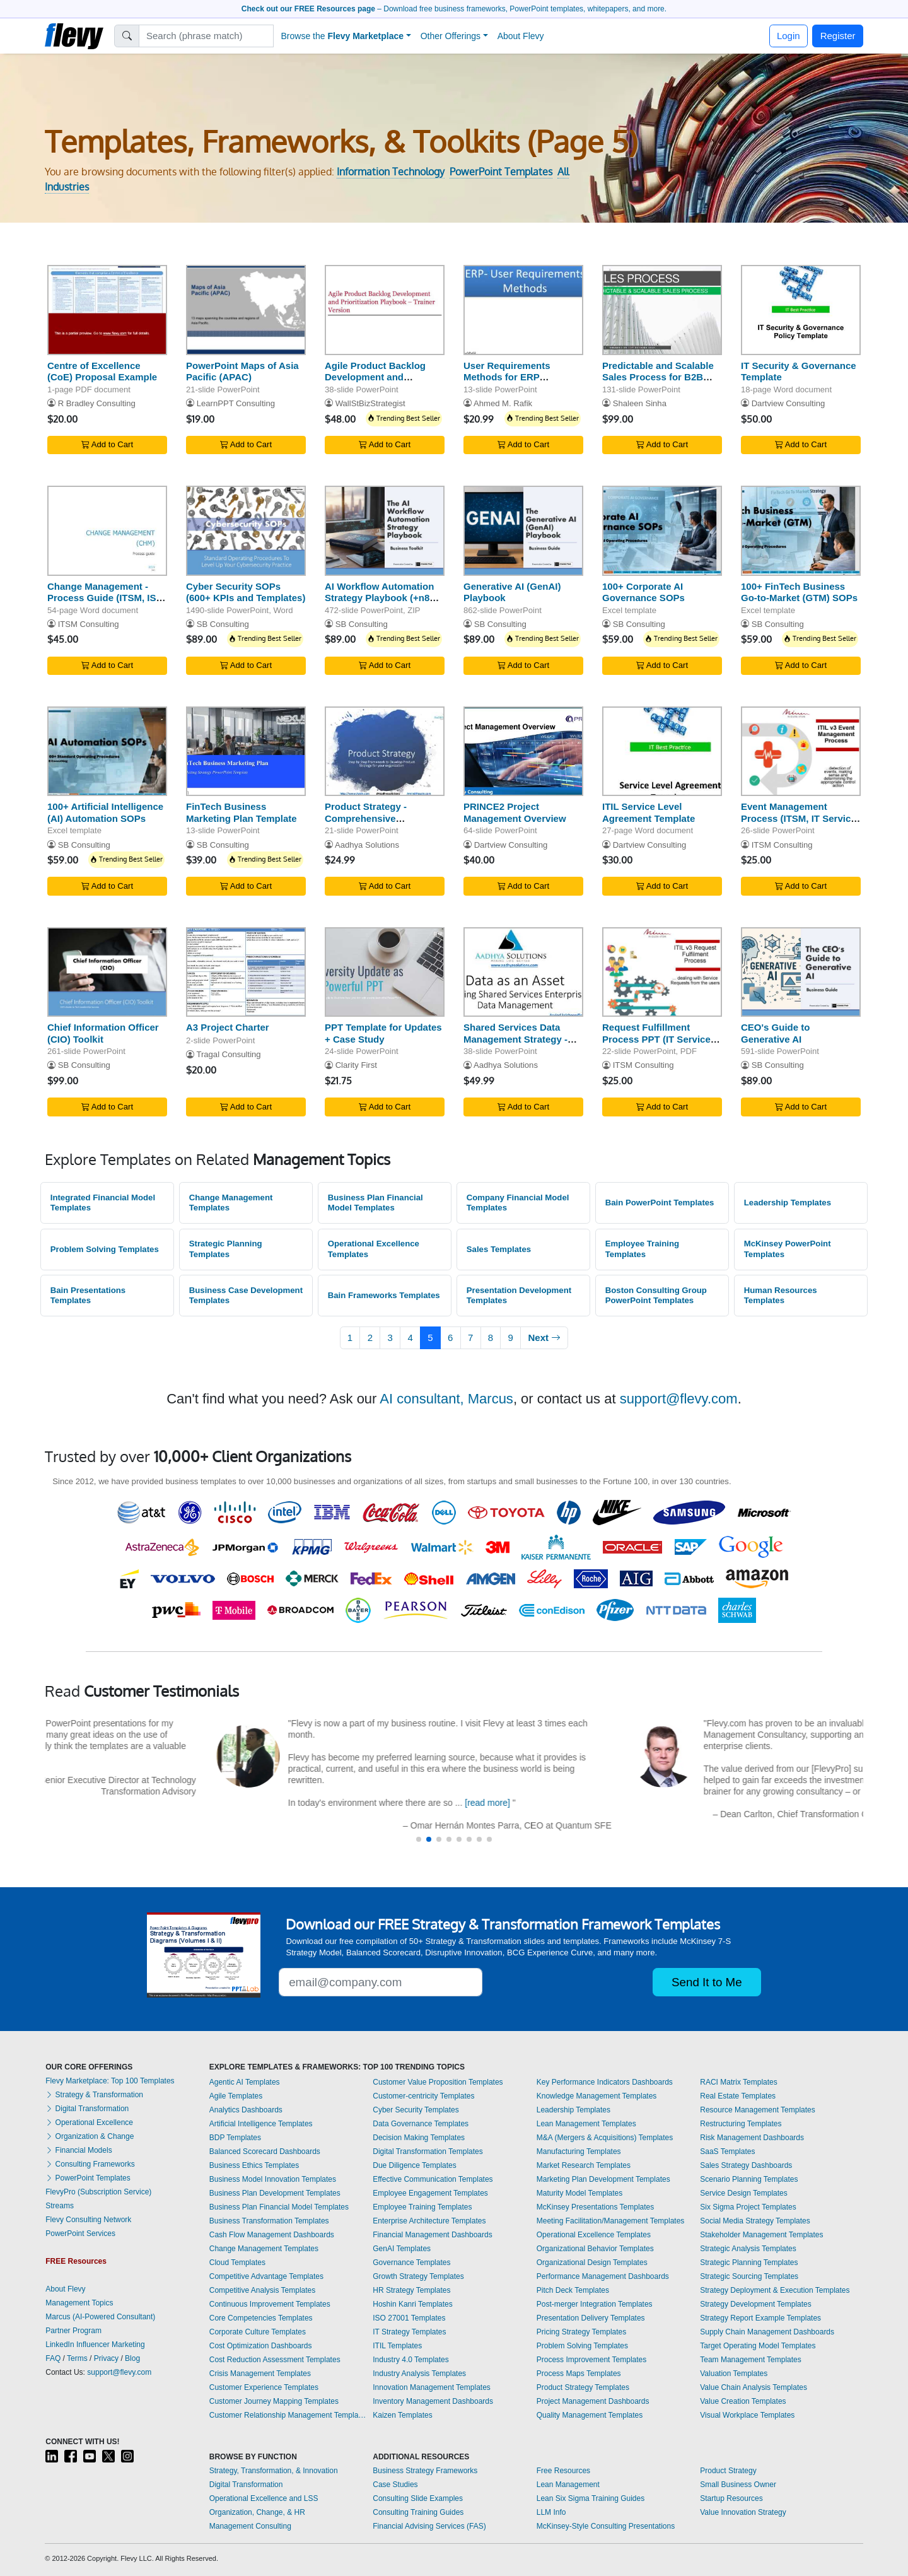 Image resolution: width=908 pixels, height=2576 pixels. I want to click on R Bradley Consulting, so click(97, 403).